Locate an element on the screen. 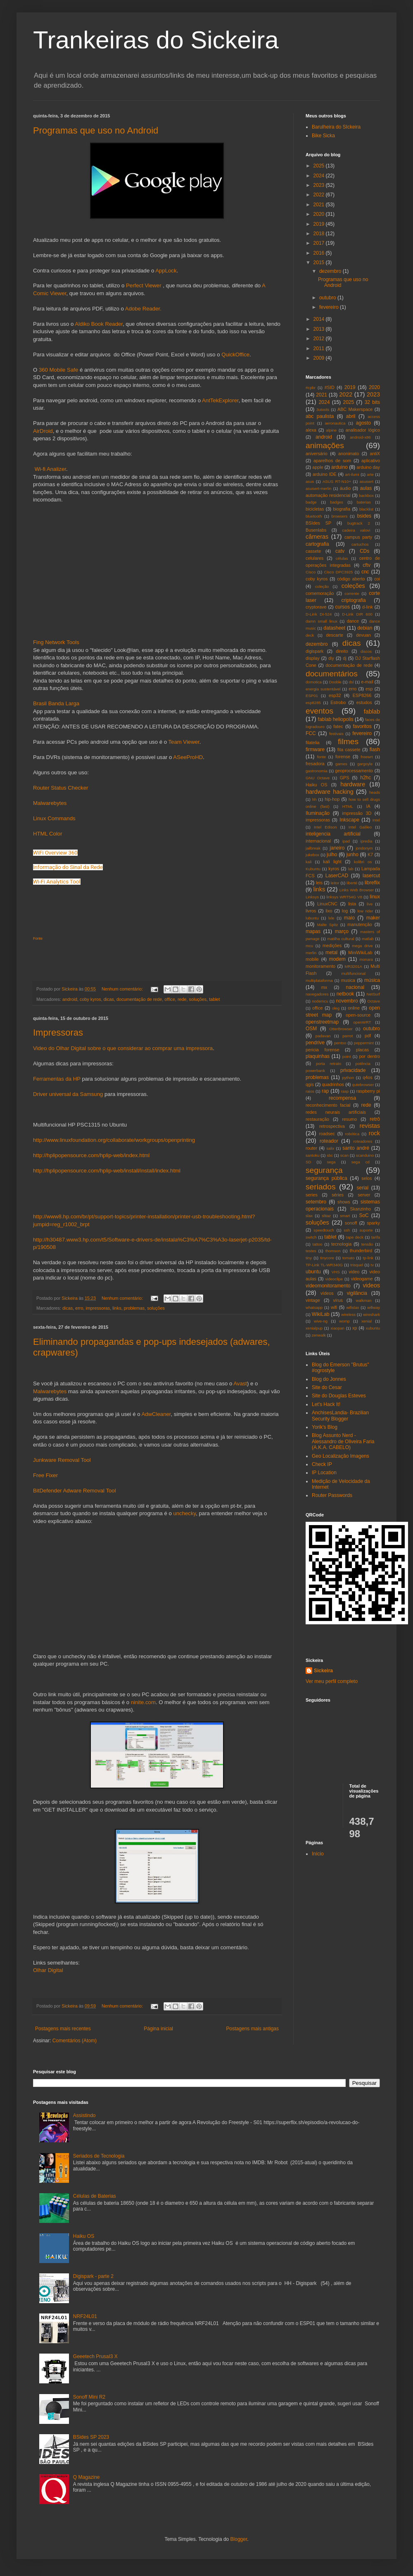 Image resolution: width=413 pixels, height=2576 pixels. tecnologia is located at coordinates (341, 1243).